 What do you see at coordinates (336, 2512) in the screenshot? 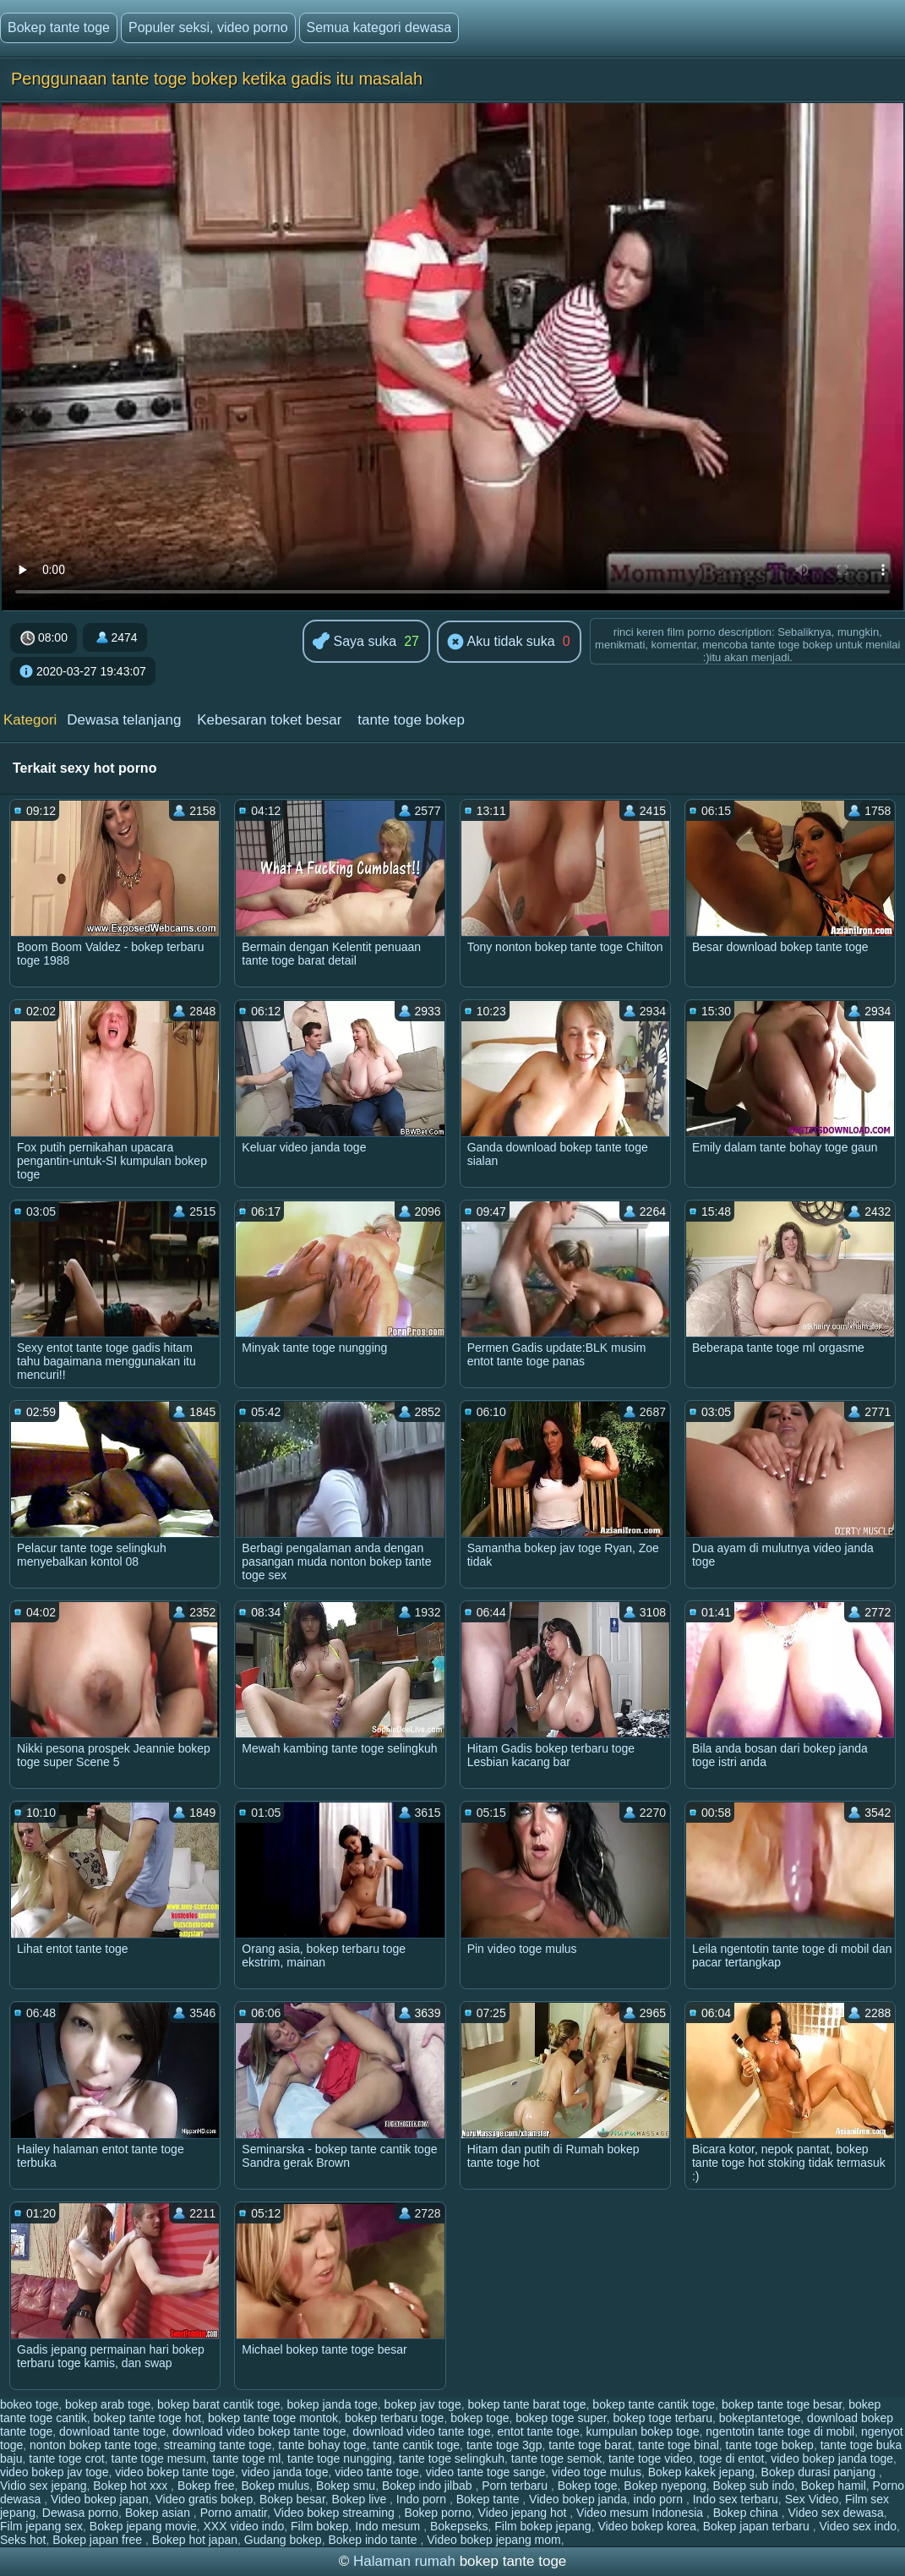
I see `Video bokep streaming` at bounding box center [336, 2512].